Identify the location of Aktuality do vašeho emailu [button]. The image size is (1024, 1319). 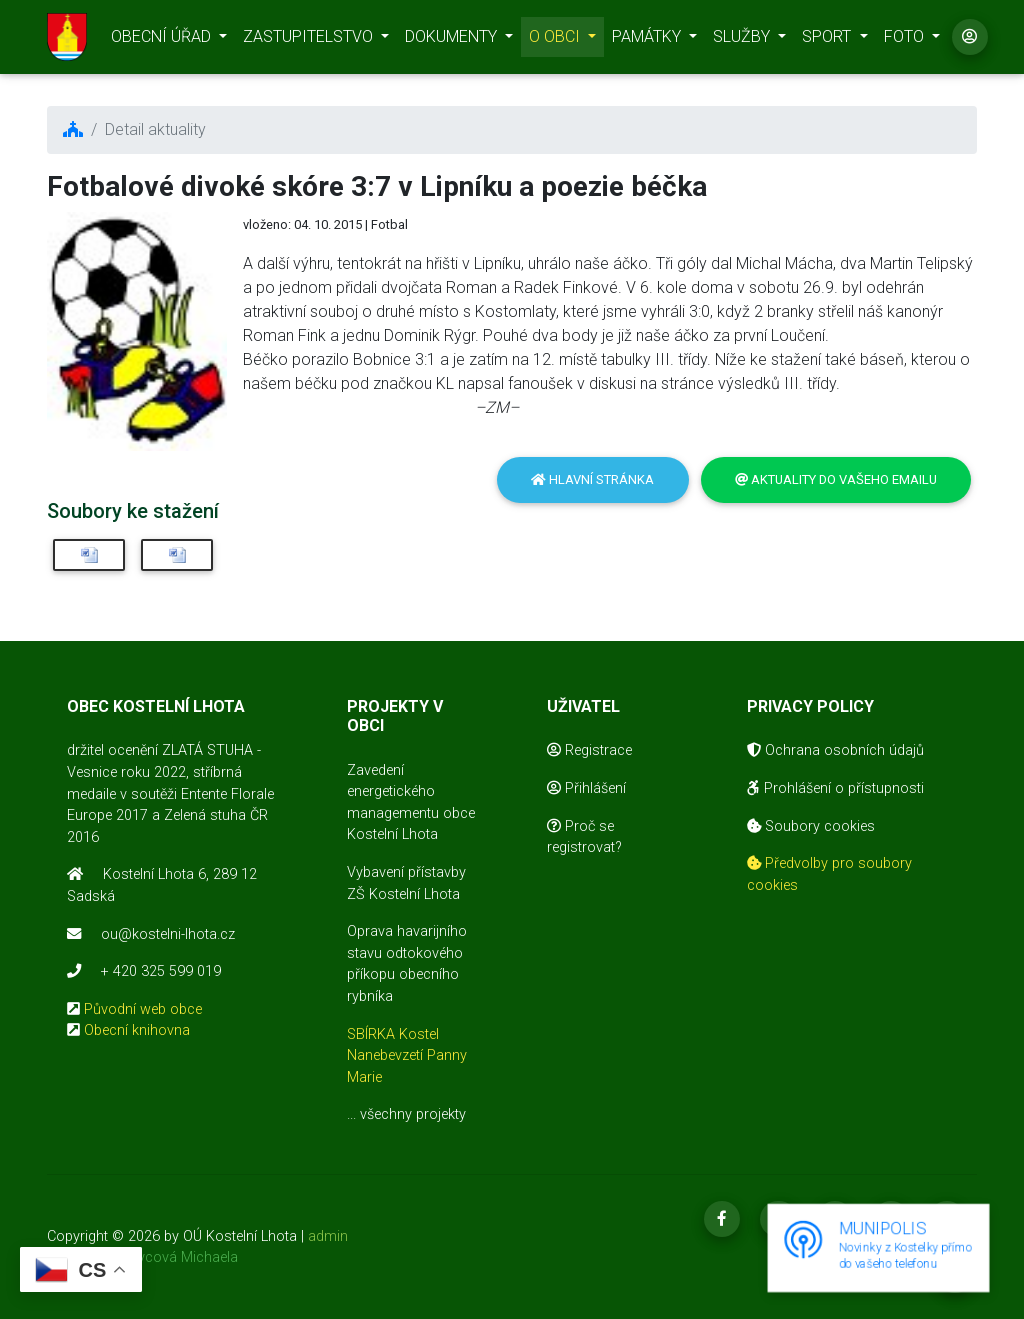
(836, 479).